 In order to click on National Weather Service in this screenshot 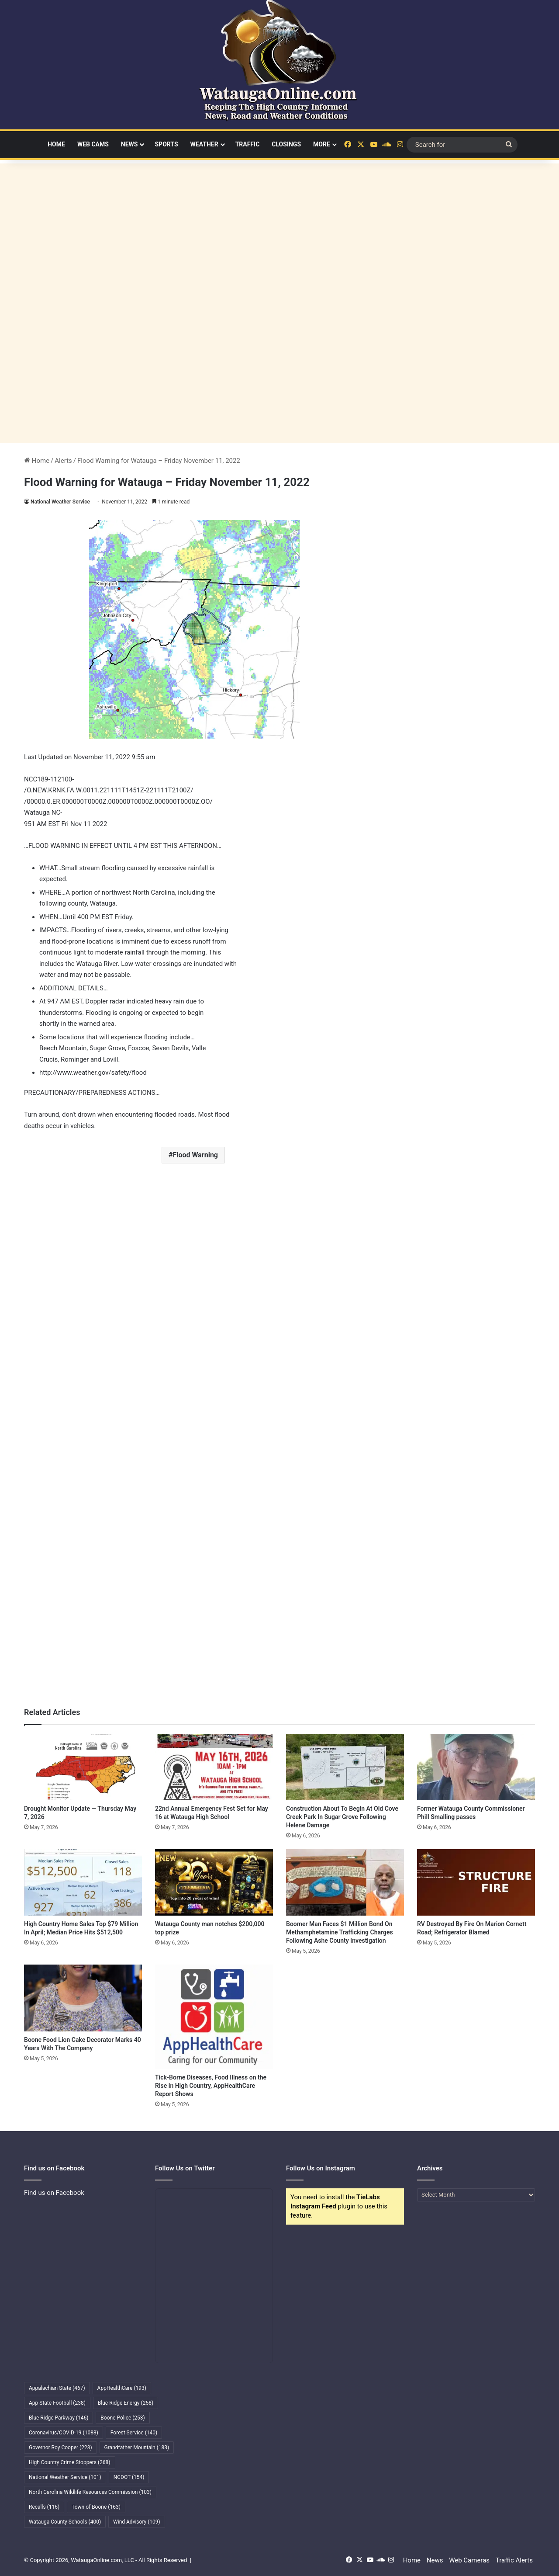, I will do `click(60, 502)`.